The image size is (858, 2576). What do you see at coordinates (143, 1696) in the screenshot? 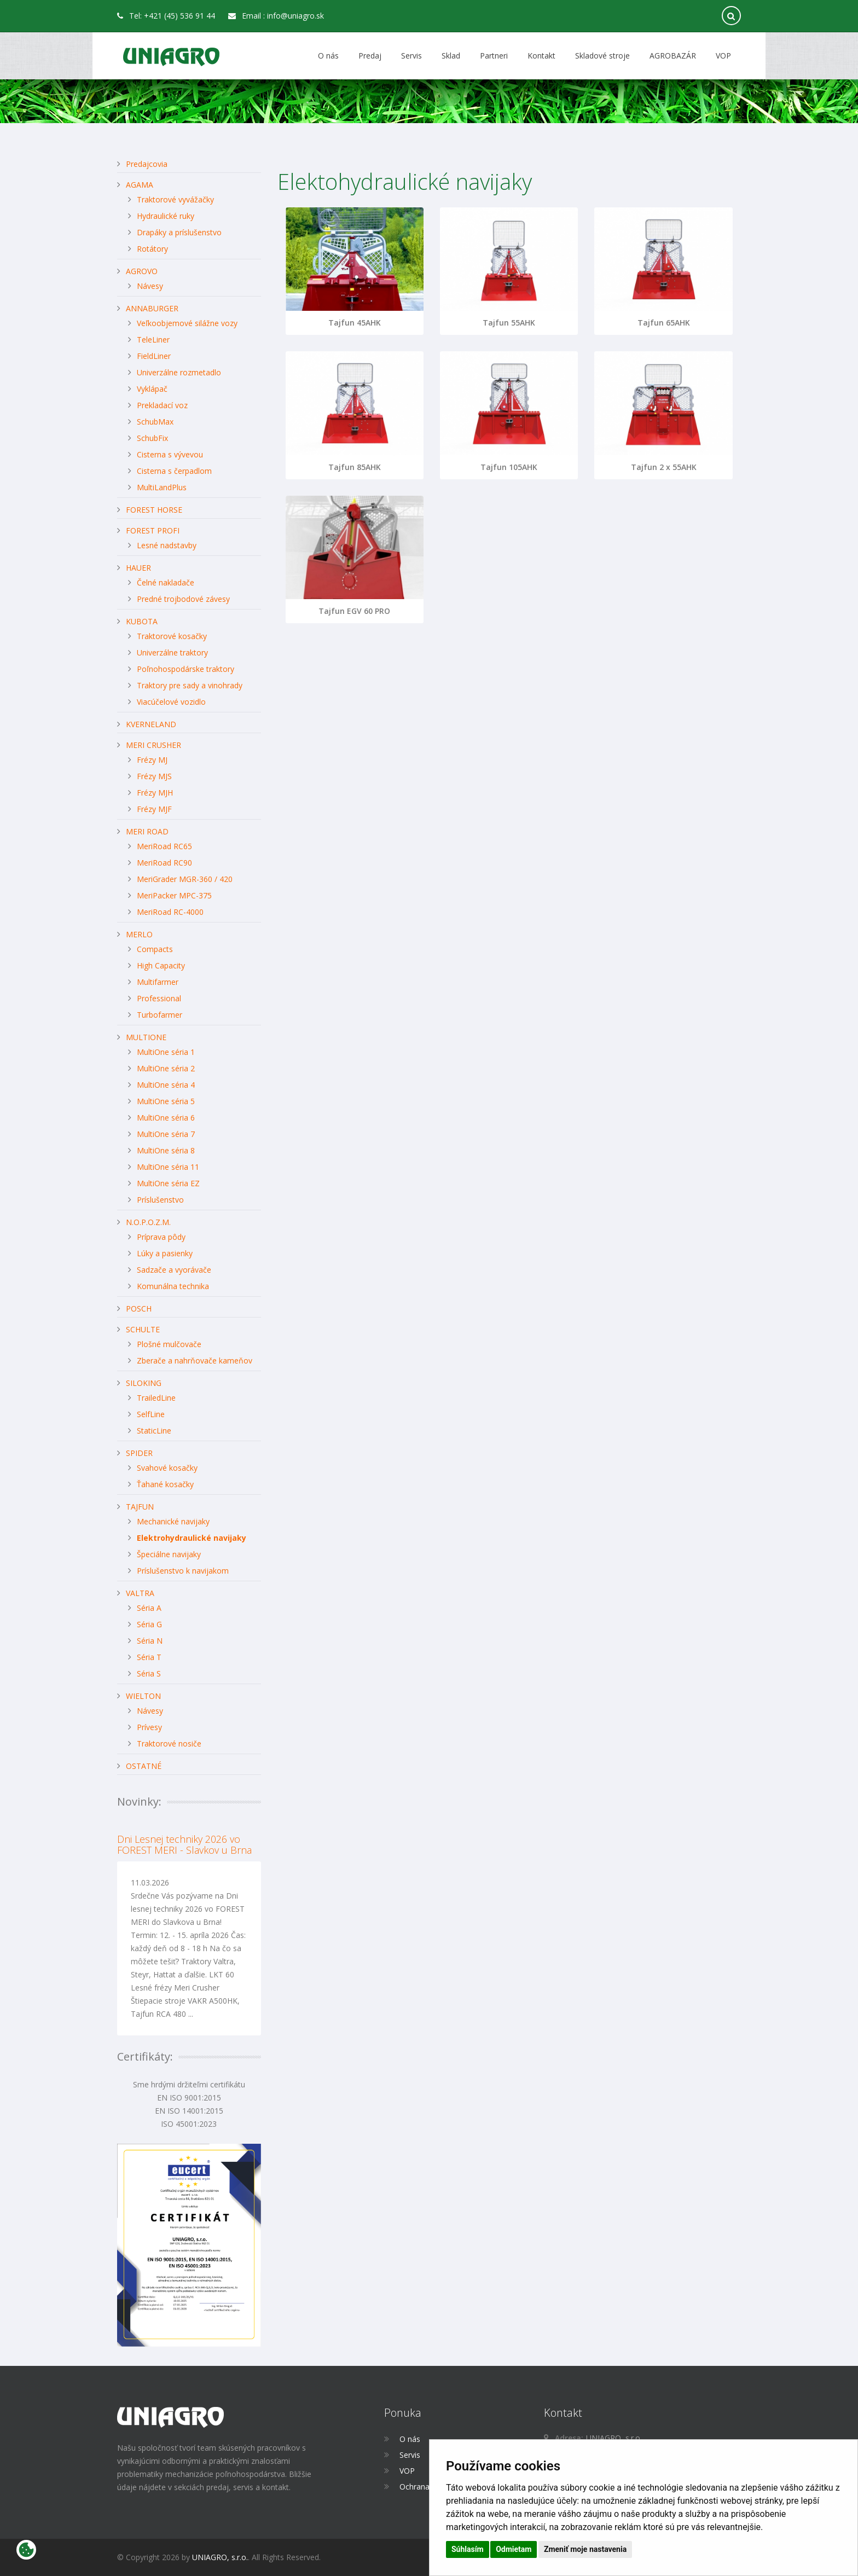
I see `WIELTON` at bounding box center [143, 1696].